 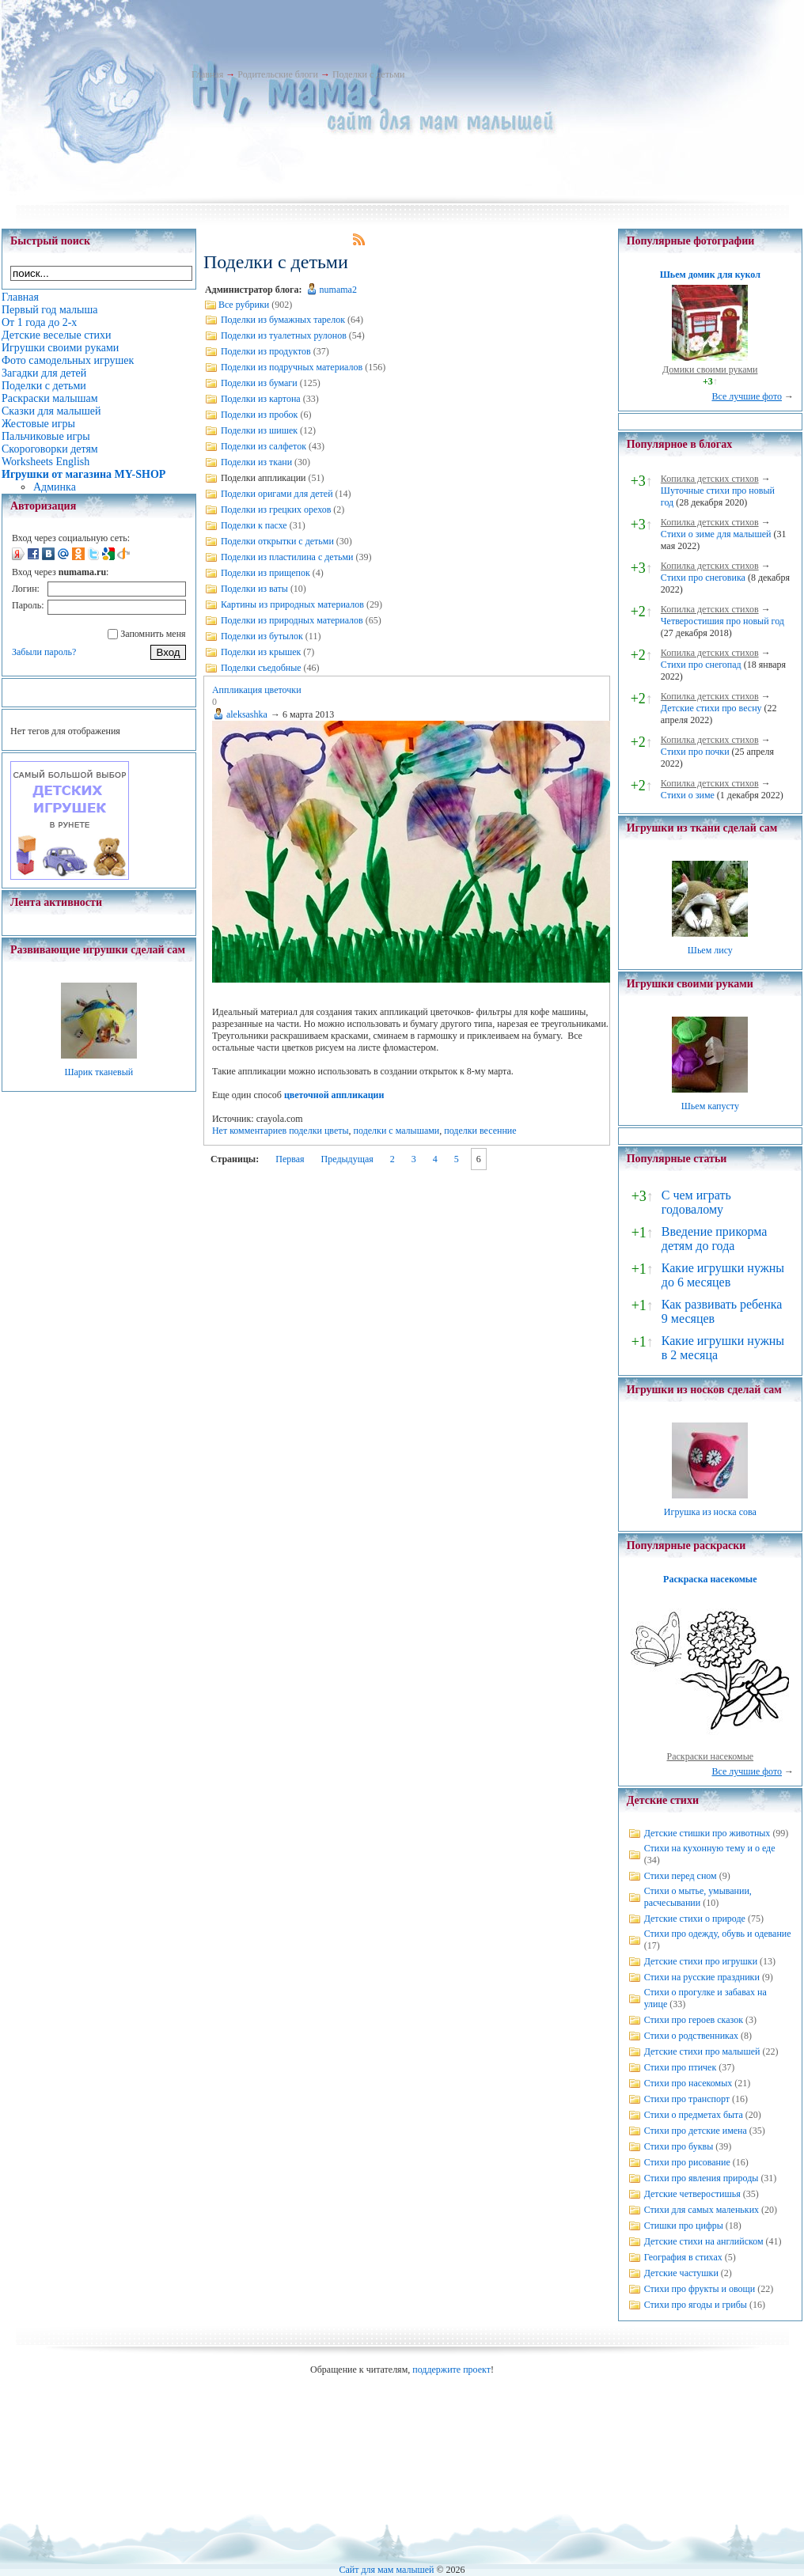 What do you see at coordinates (702, 2051) in the screenshot?
I see `Детские стихи про малышей` at bounding box center [702, 2051].